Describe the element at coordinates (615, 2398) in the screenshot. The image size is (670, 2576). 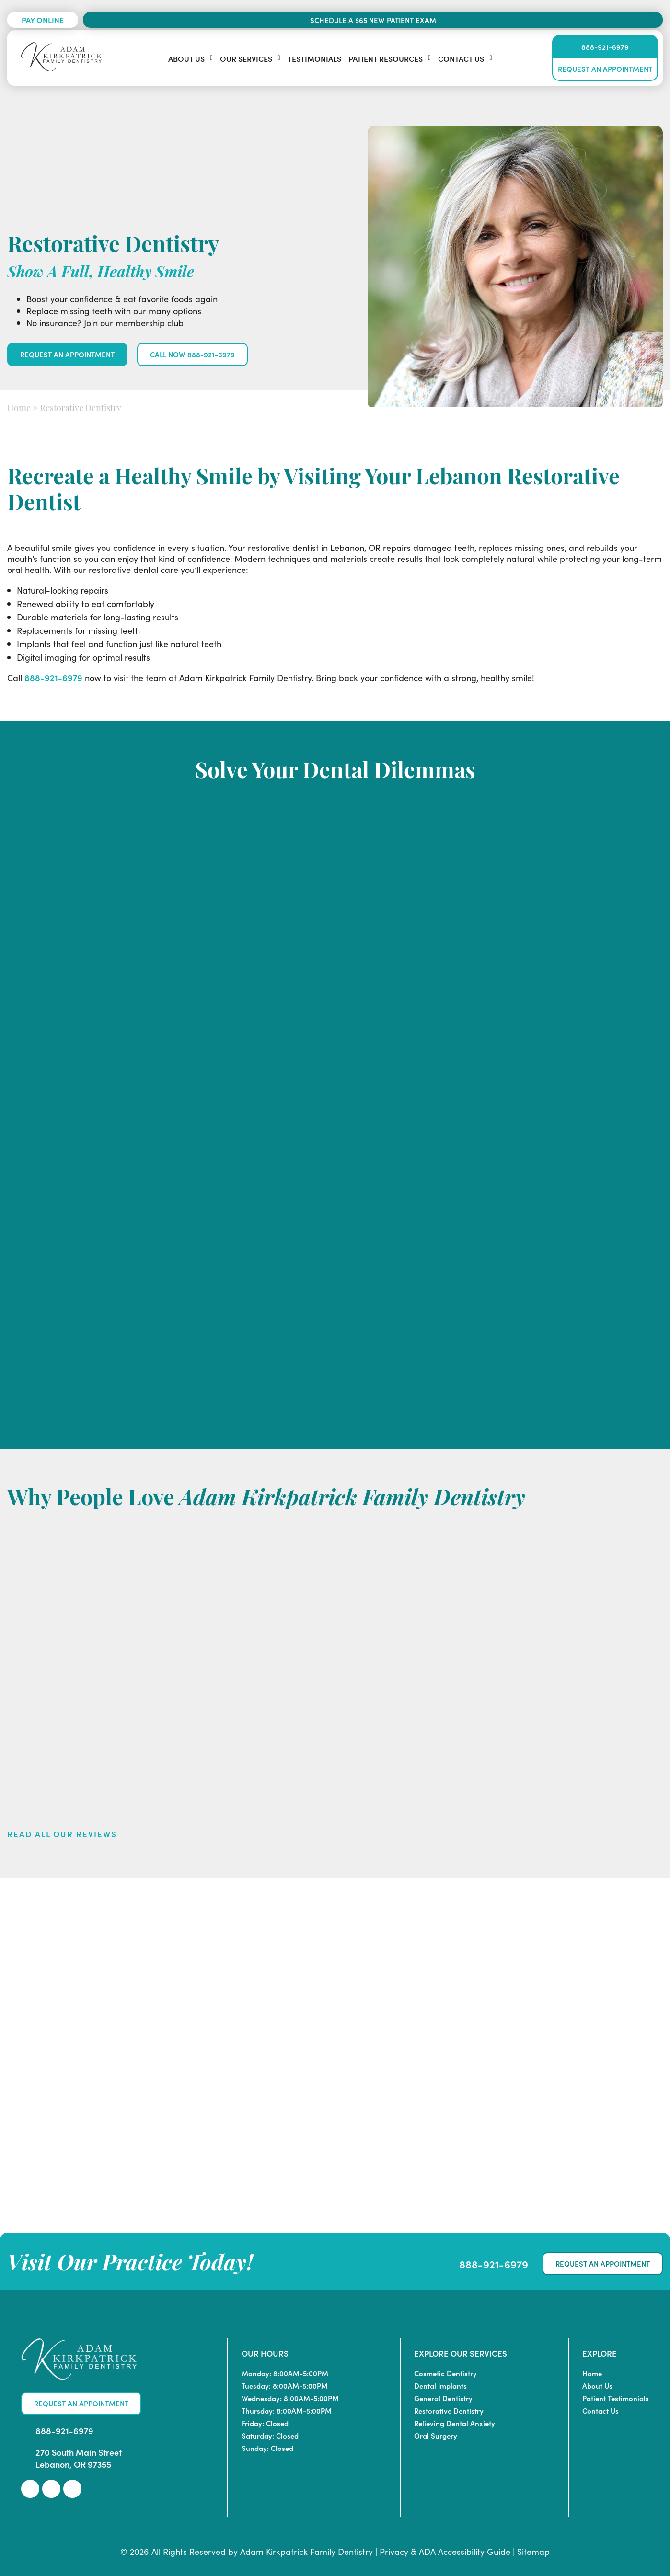
I see `Patient Testimonials` at that location.